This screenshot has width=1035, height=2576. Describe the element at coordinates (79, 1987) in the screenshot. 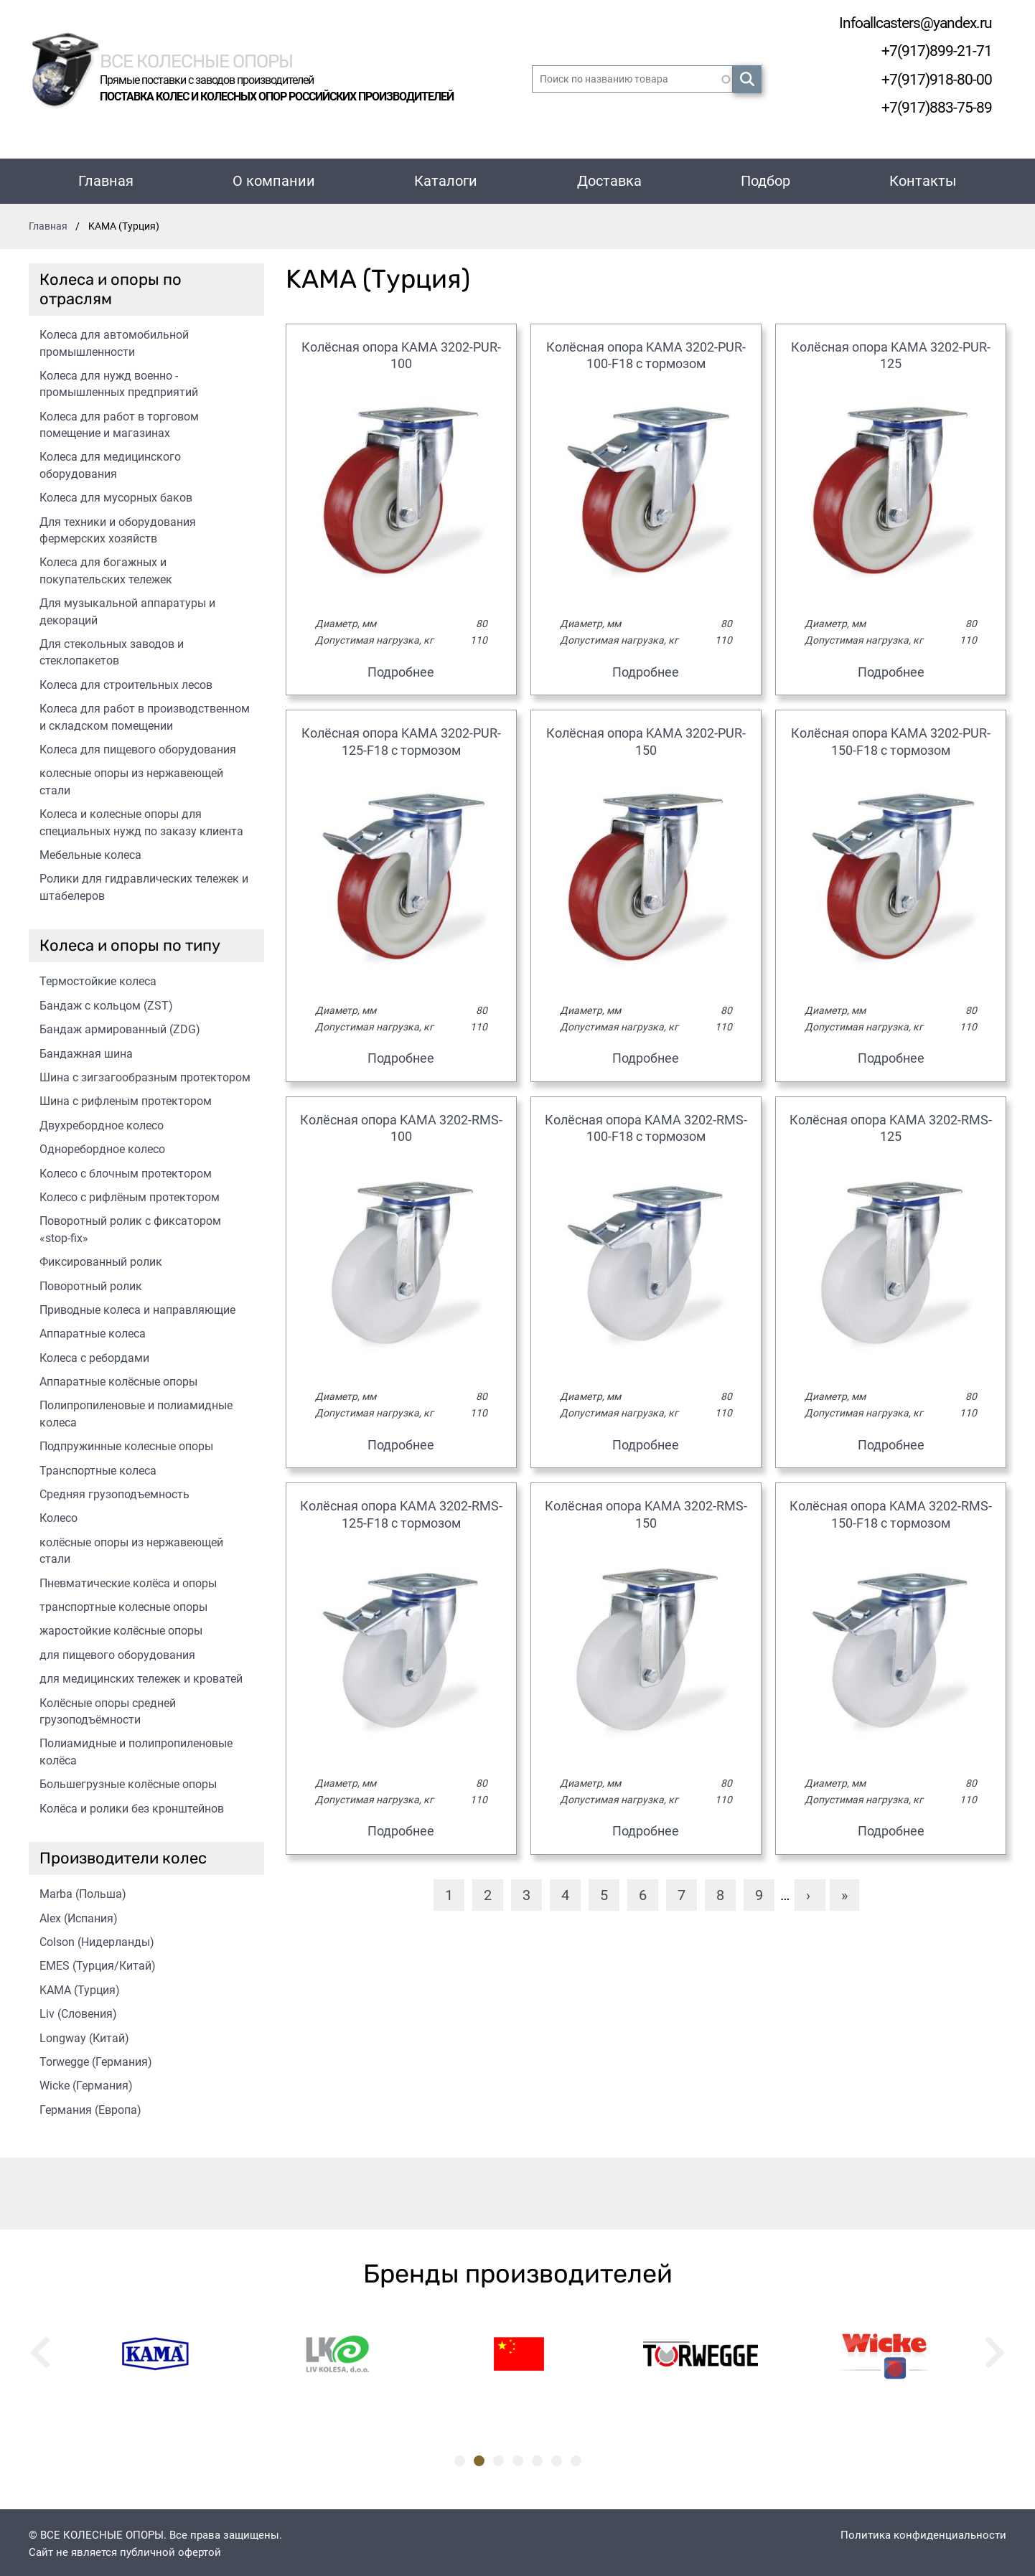

I see `KAMA (Турция)` at that location.